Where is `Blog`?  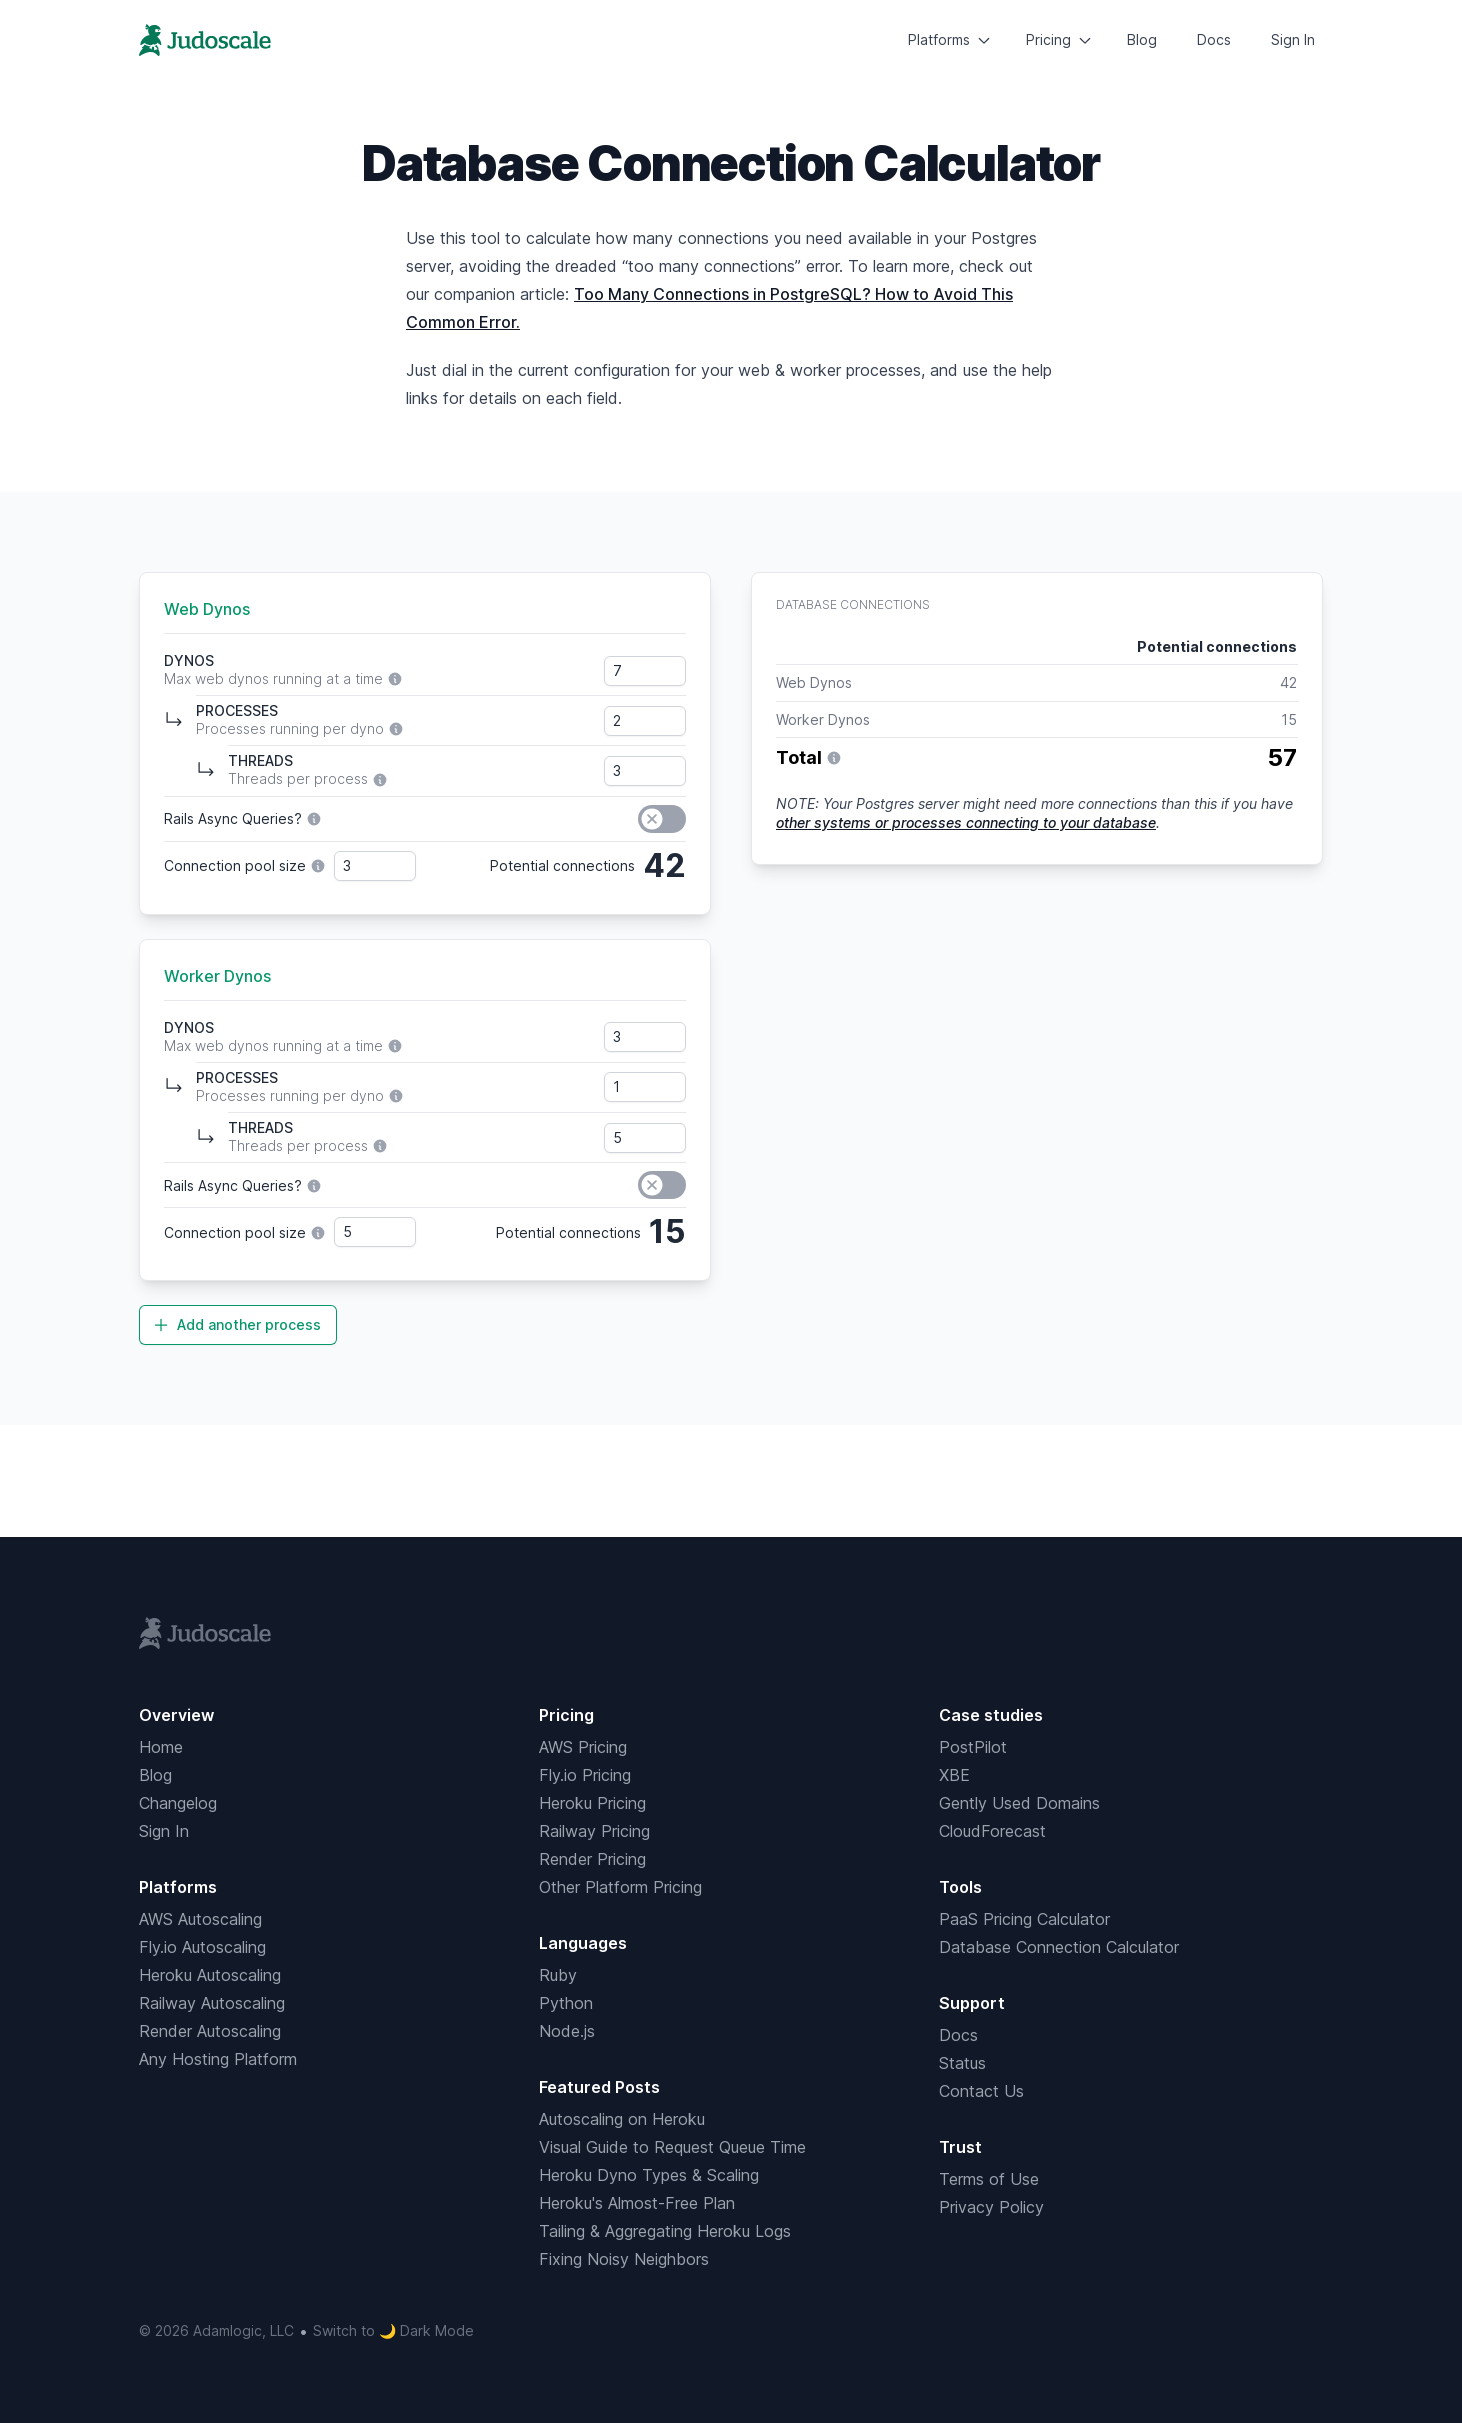
Blog is located at coordinates (1142, 39).